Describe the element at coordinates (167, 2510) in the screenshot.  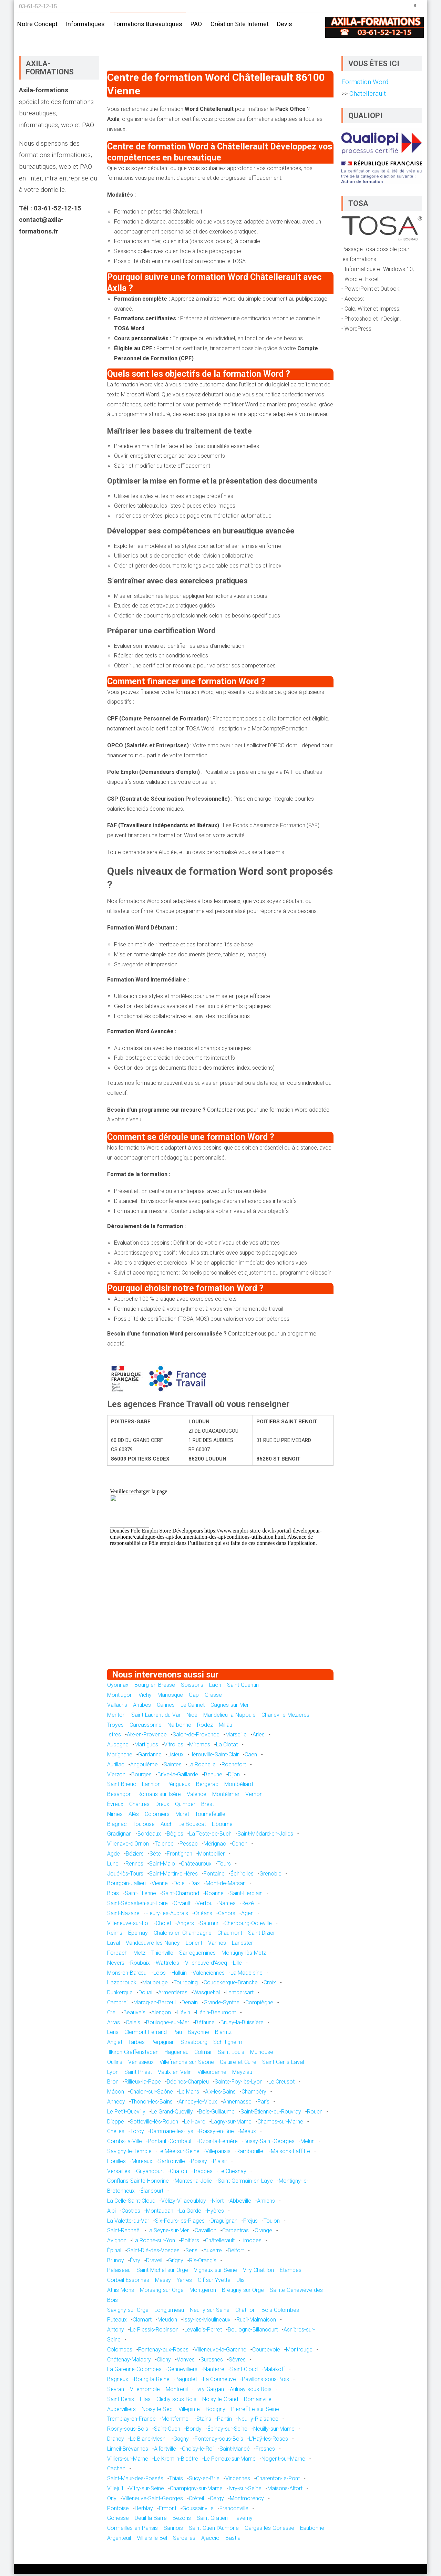
I see `Ermont` at that location.